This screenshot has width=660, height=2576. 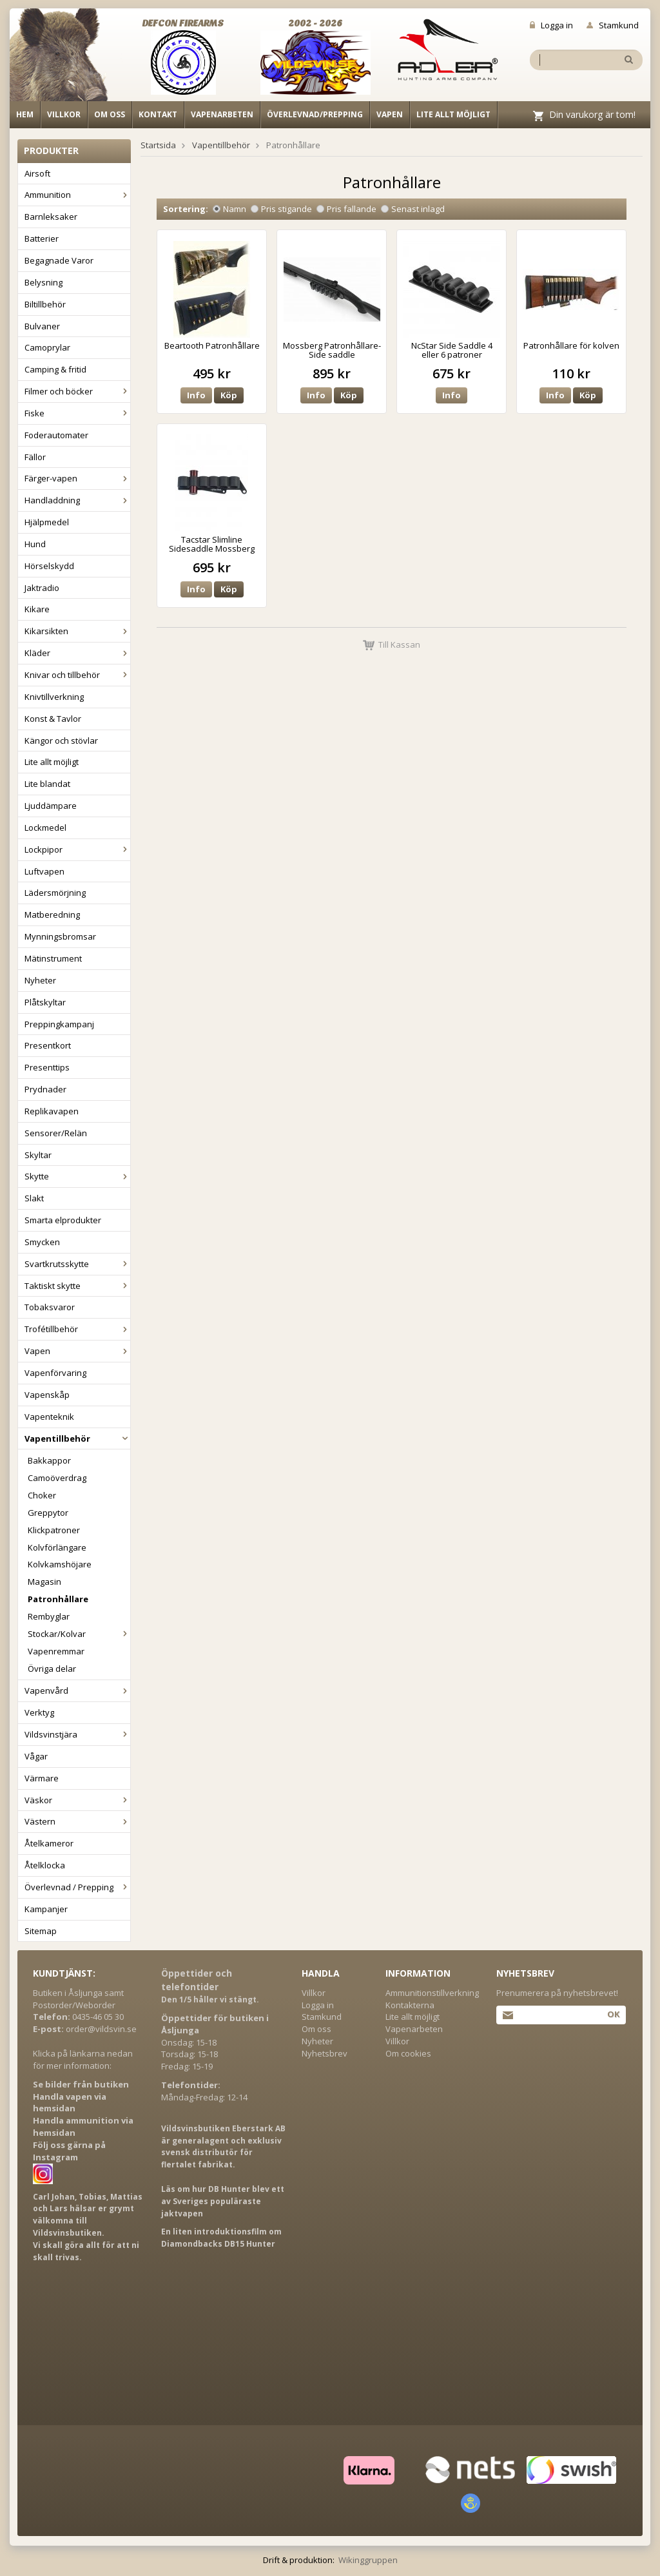 What do you see at coordinates (60, 936) in the screenshot?
I see `Mynningsbromsar` at bounding box center [60, 936].